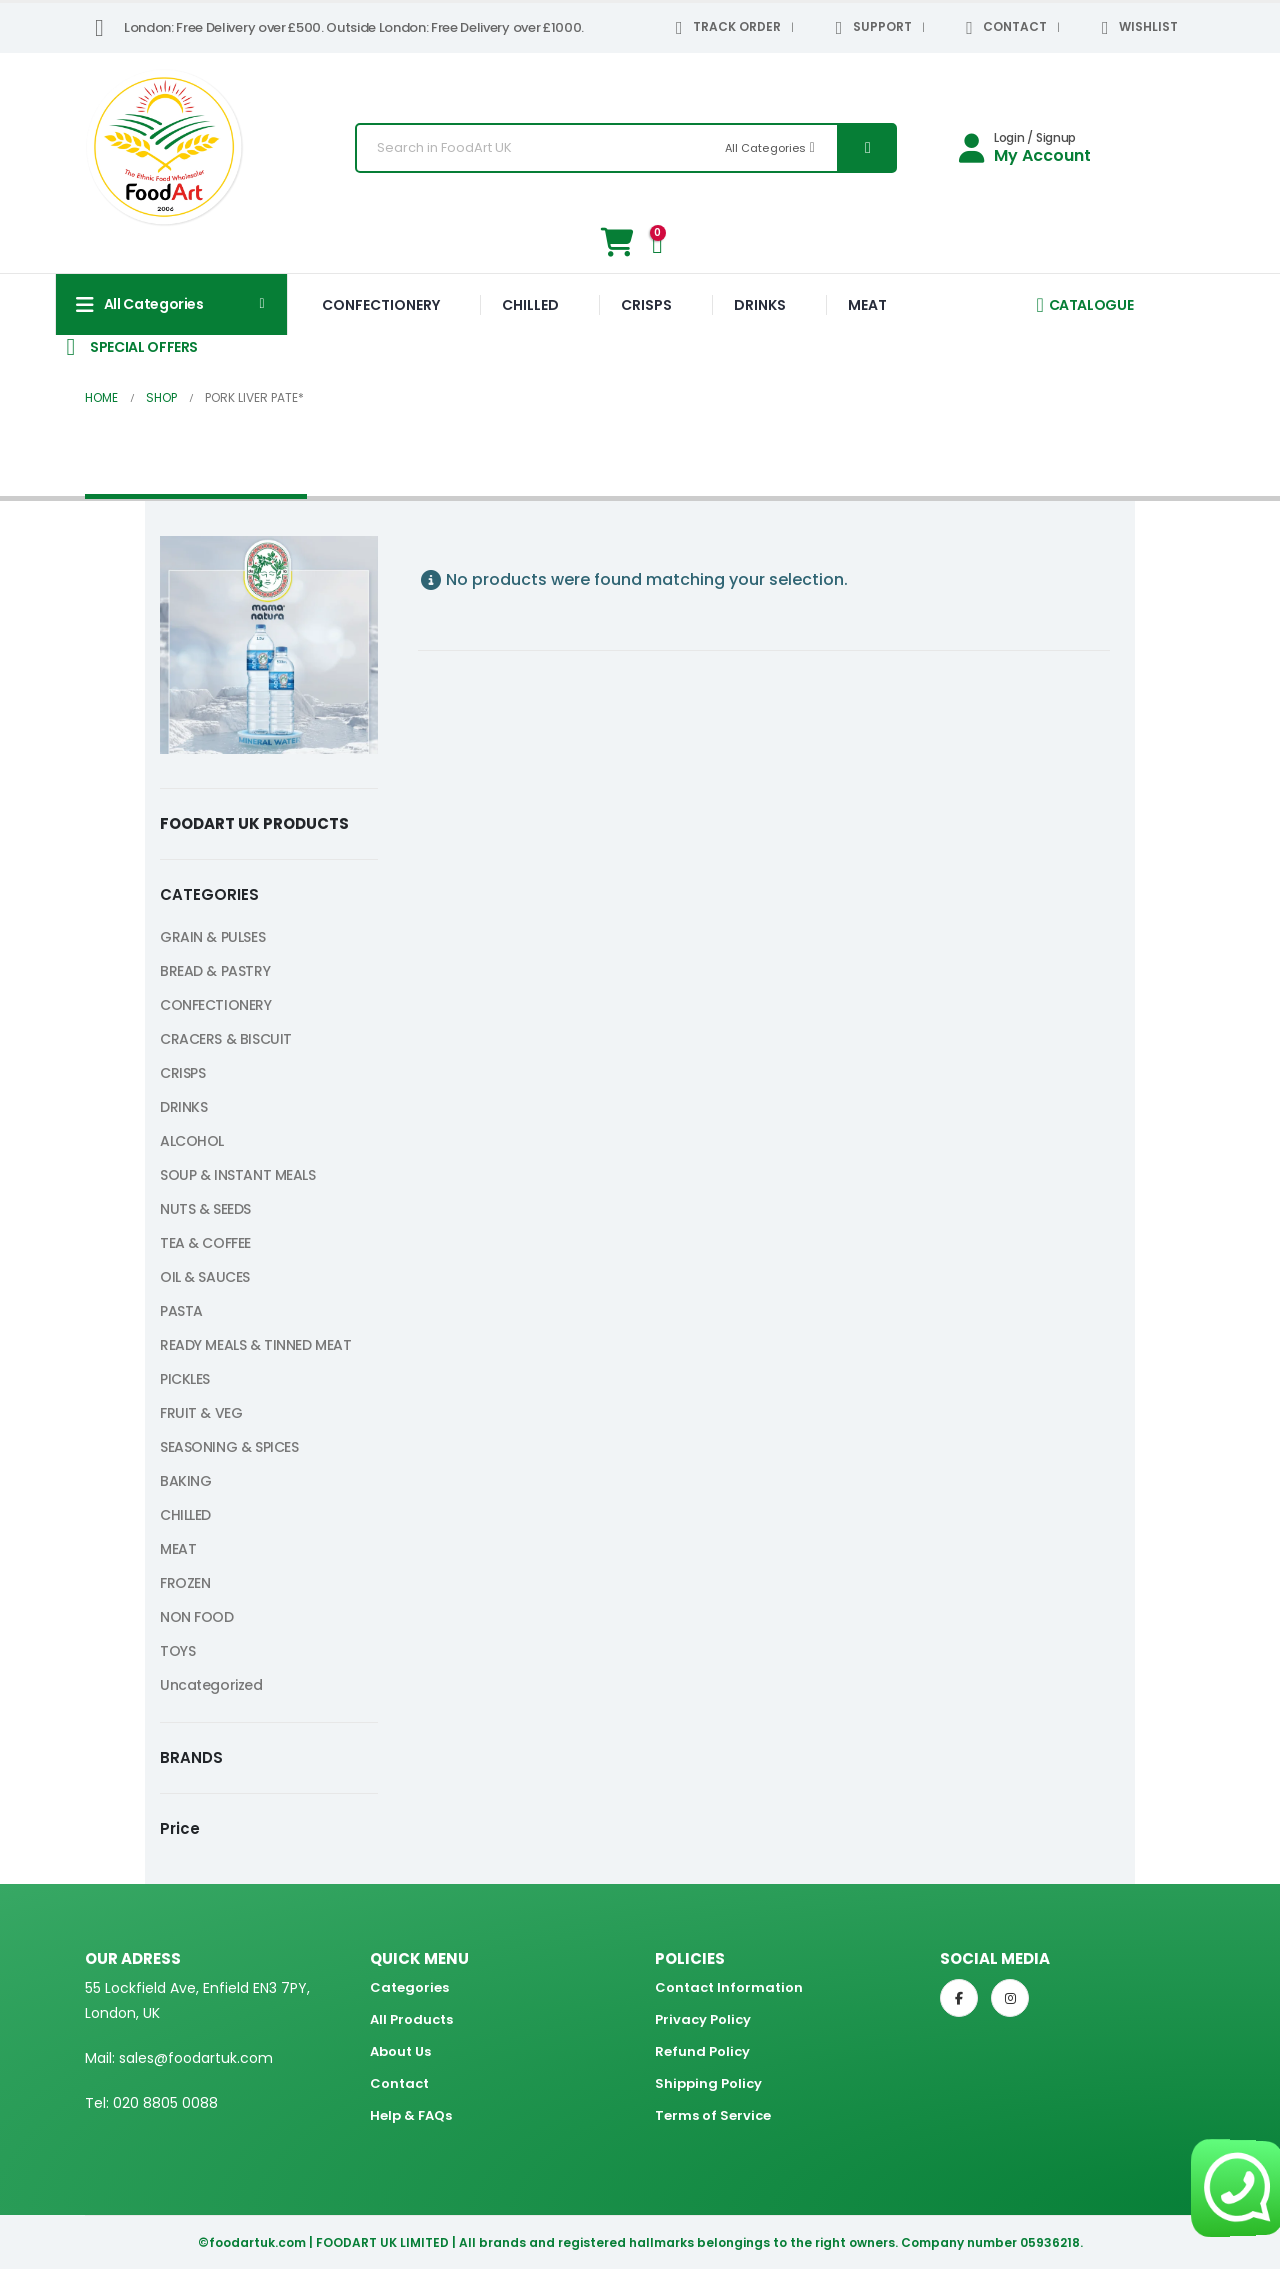 This screenshot has height=2269, width=1280. What do you see at coordinates (185, 1379) in the screenshot?
I see `PICKLES` at bounding box center [185, 1379].